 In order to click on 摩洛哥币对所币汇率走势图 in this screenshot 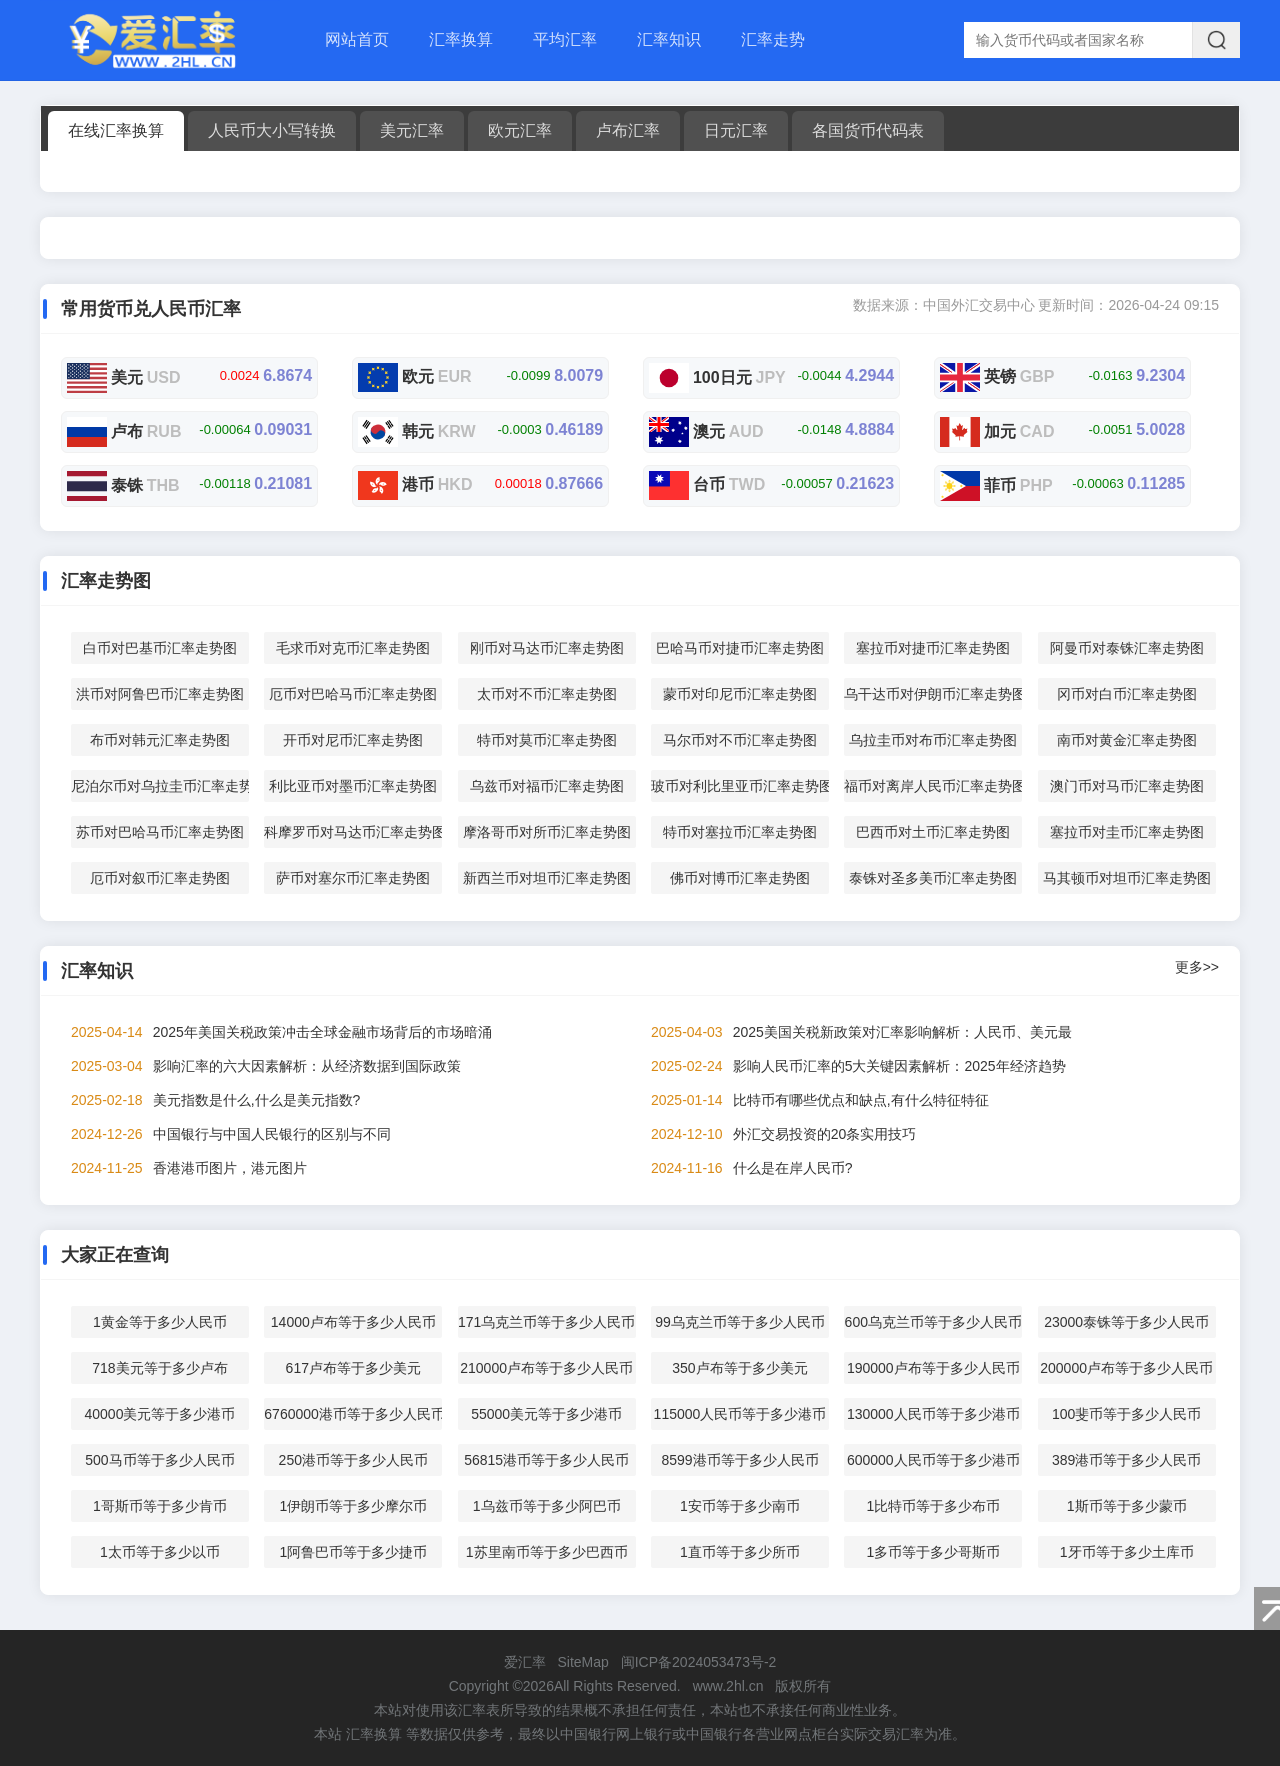, I will do `click(547, 832)`.